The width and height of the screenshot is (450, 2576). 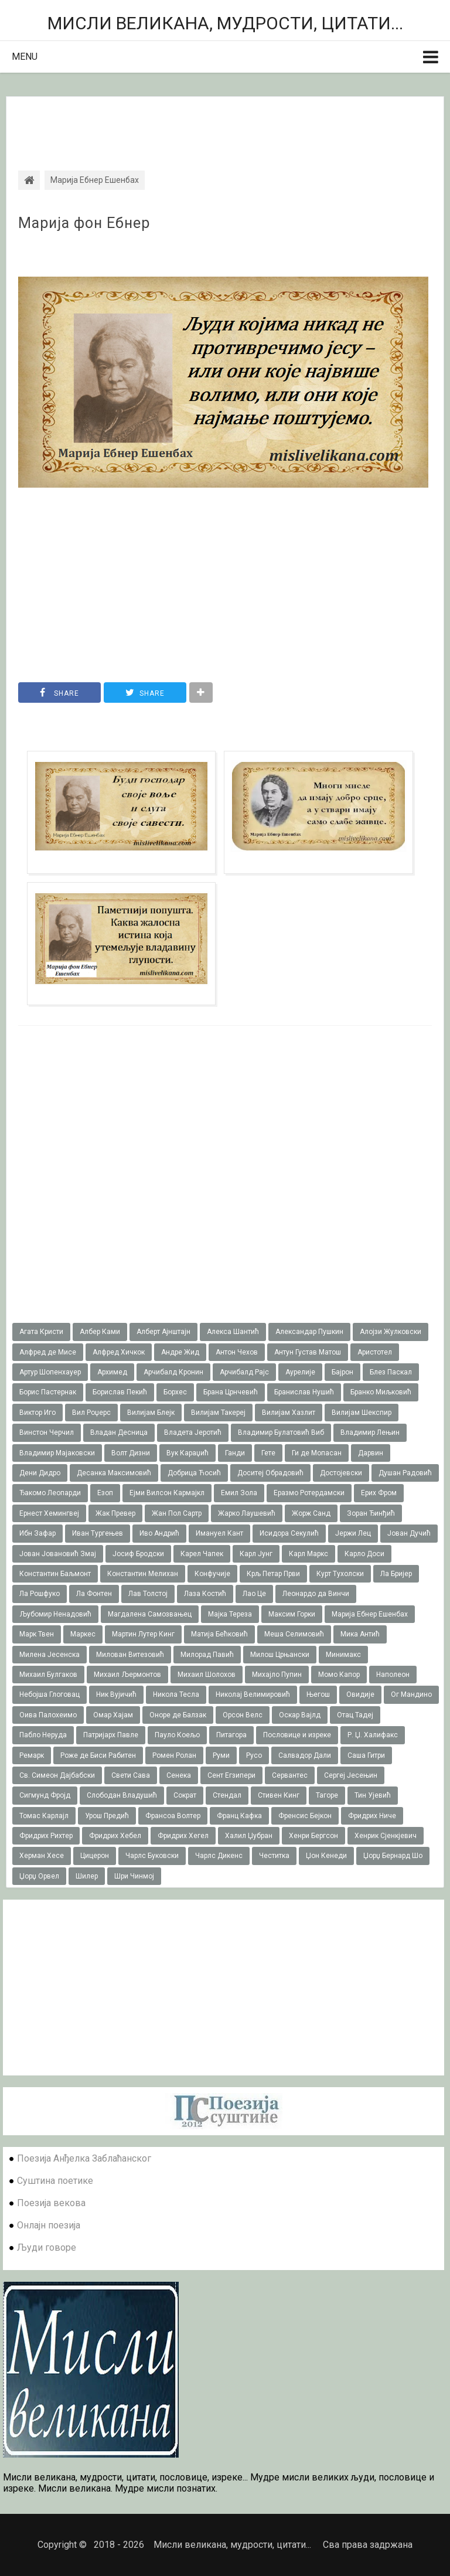 What do you see at coordinates (57, 1554) in the screenshot?
I see `Јован Јовановић Змај` at bounding box center [57, 1554].